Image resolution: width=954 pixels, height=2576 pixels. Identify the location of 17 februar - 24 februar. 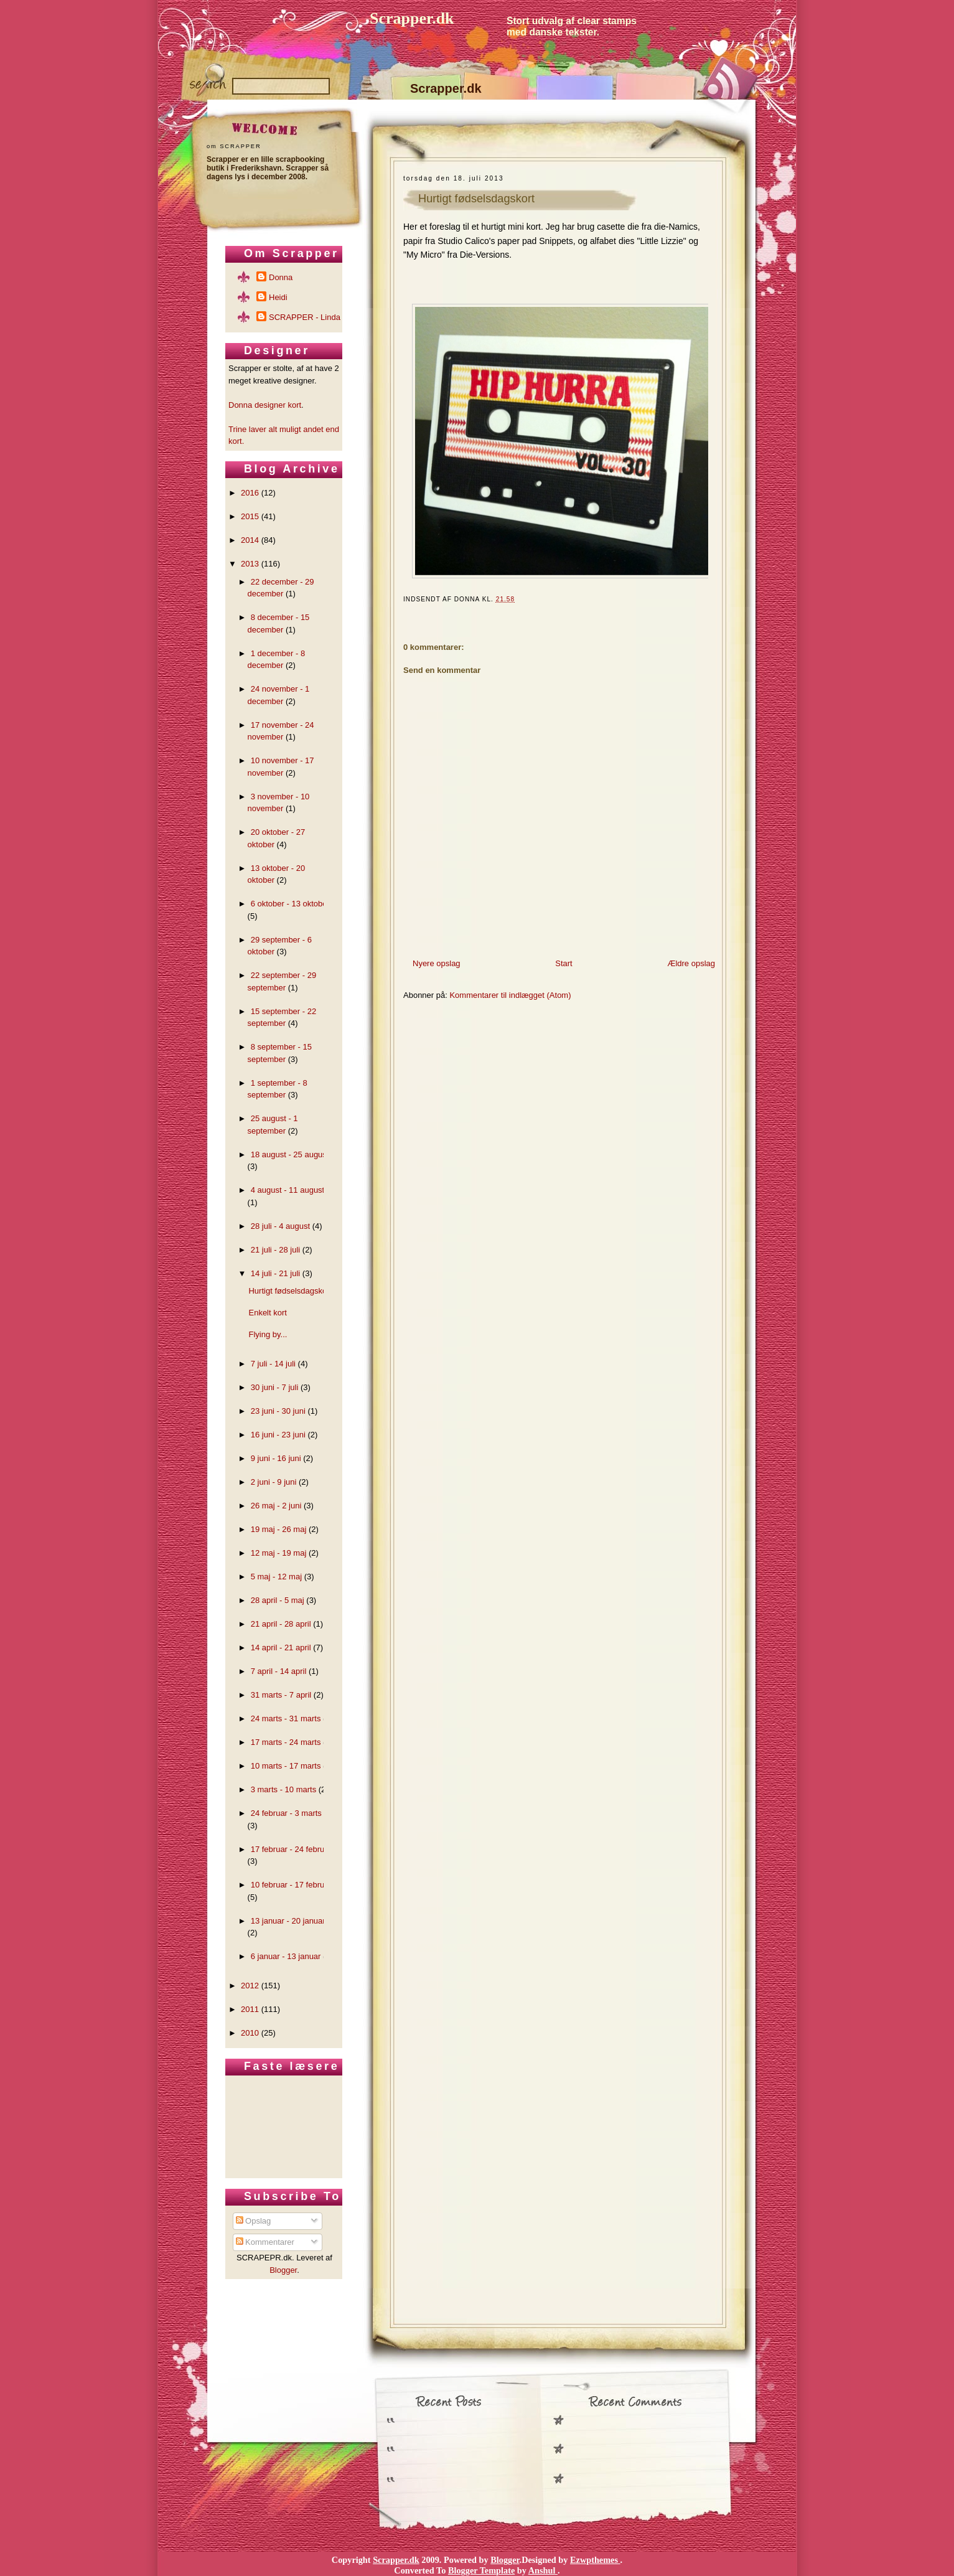
(291, 1849).